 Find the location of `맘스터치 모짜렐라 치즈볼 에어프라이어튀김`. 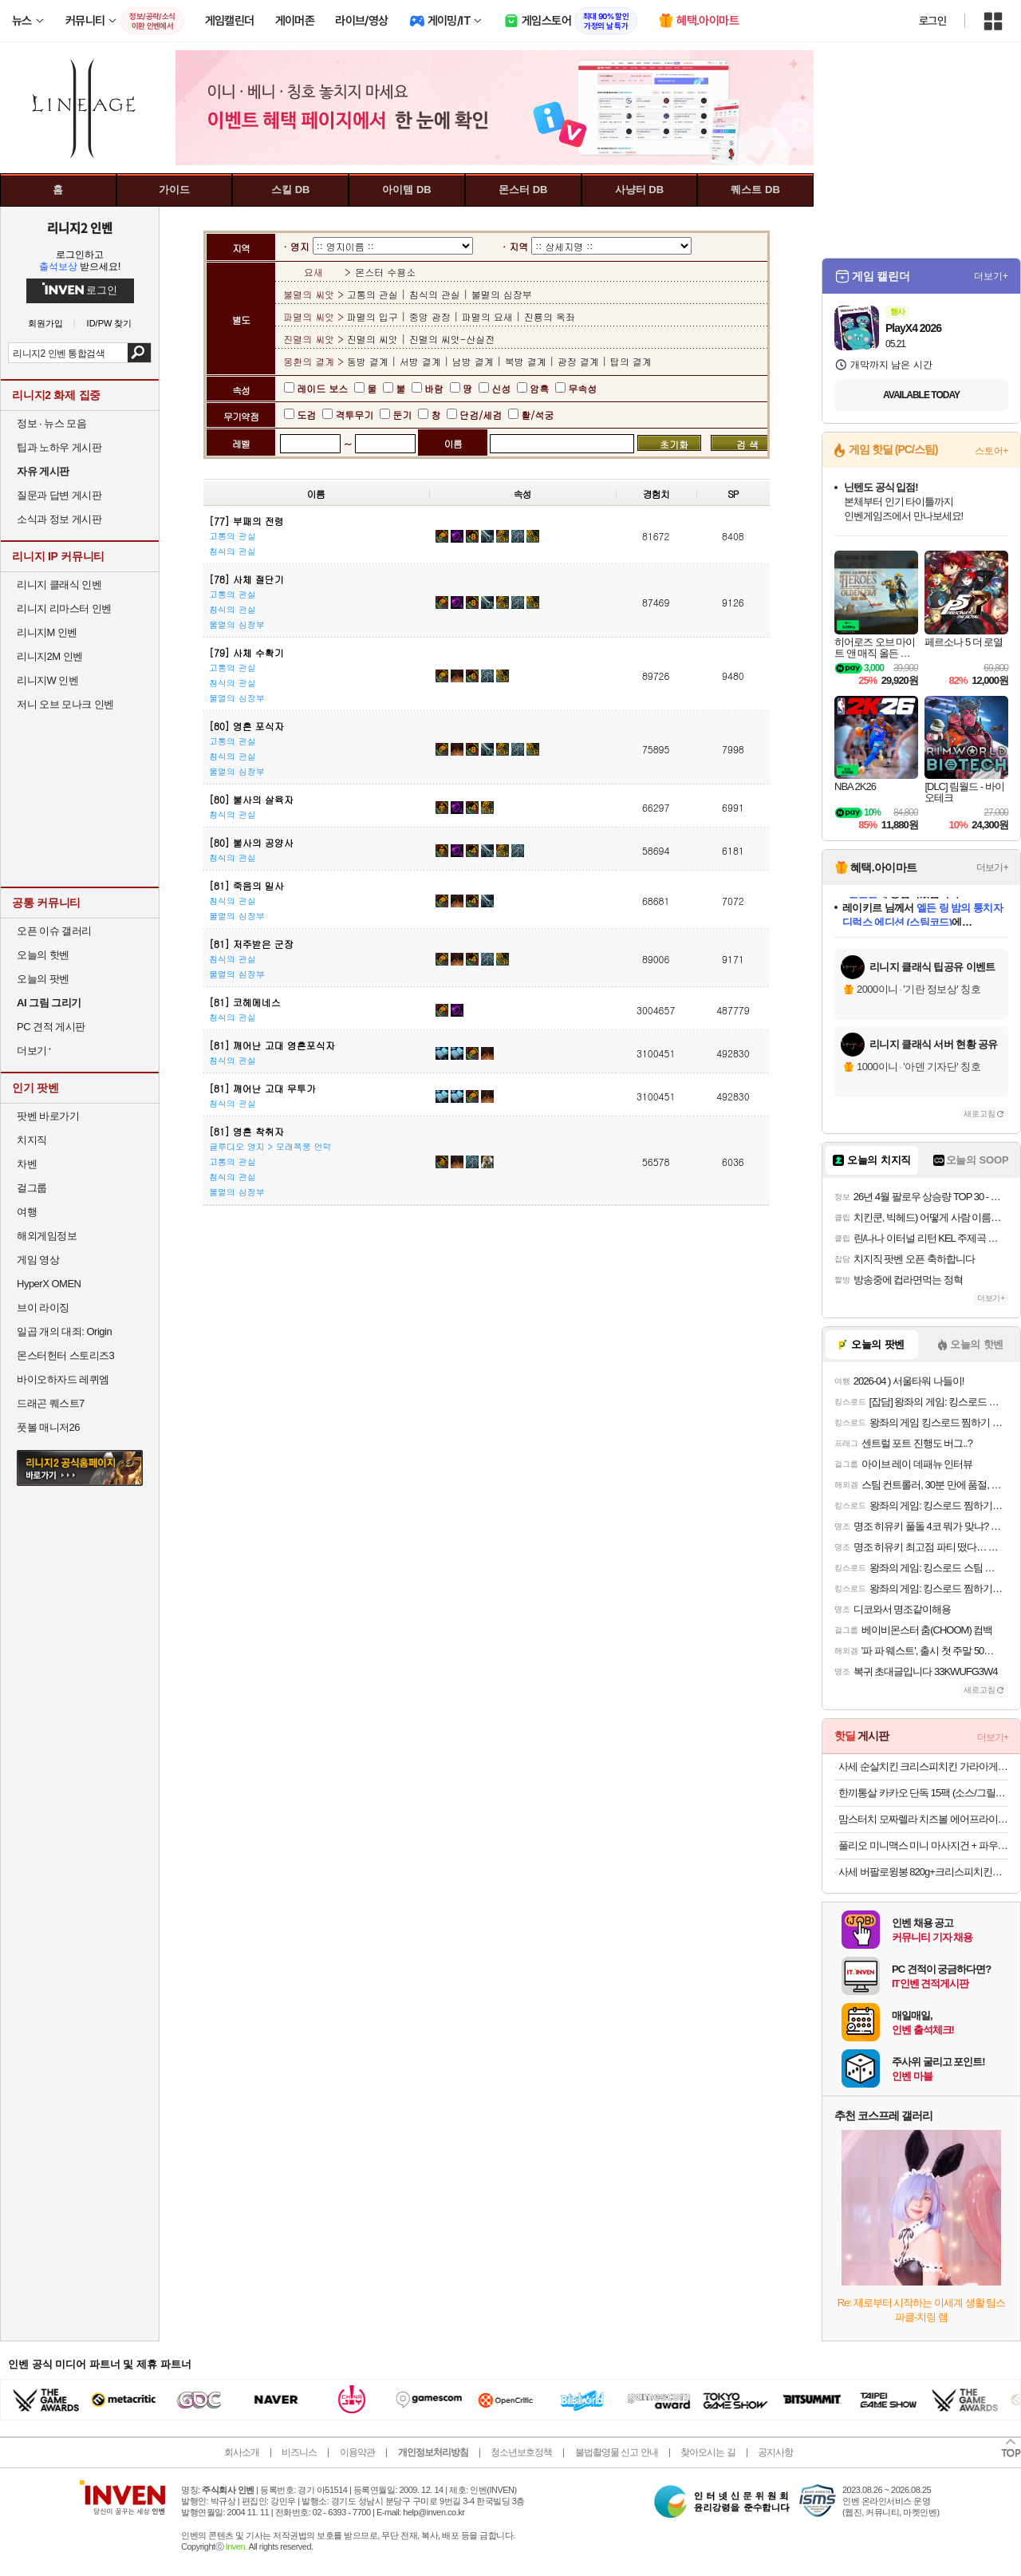

맘스터치 모짜렐라 치즈볼 에어프라이어튀김 is located at coordinates (923, 1819).